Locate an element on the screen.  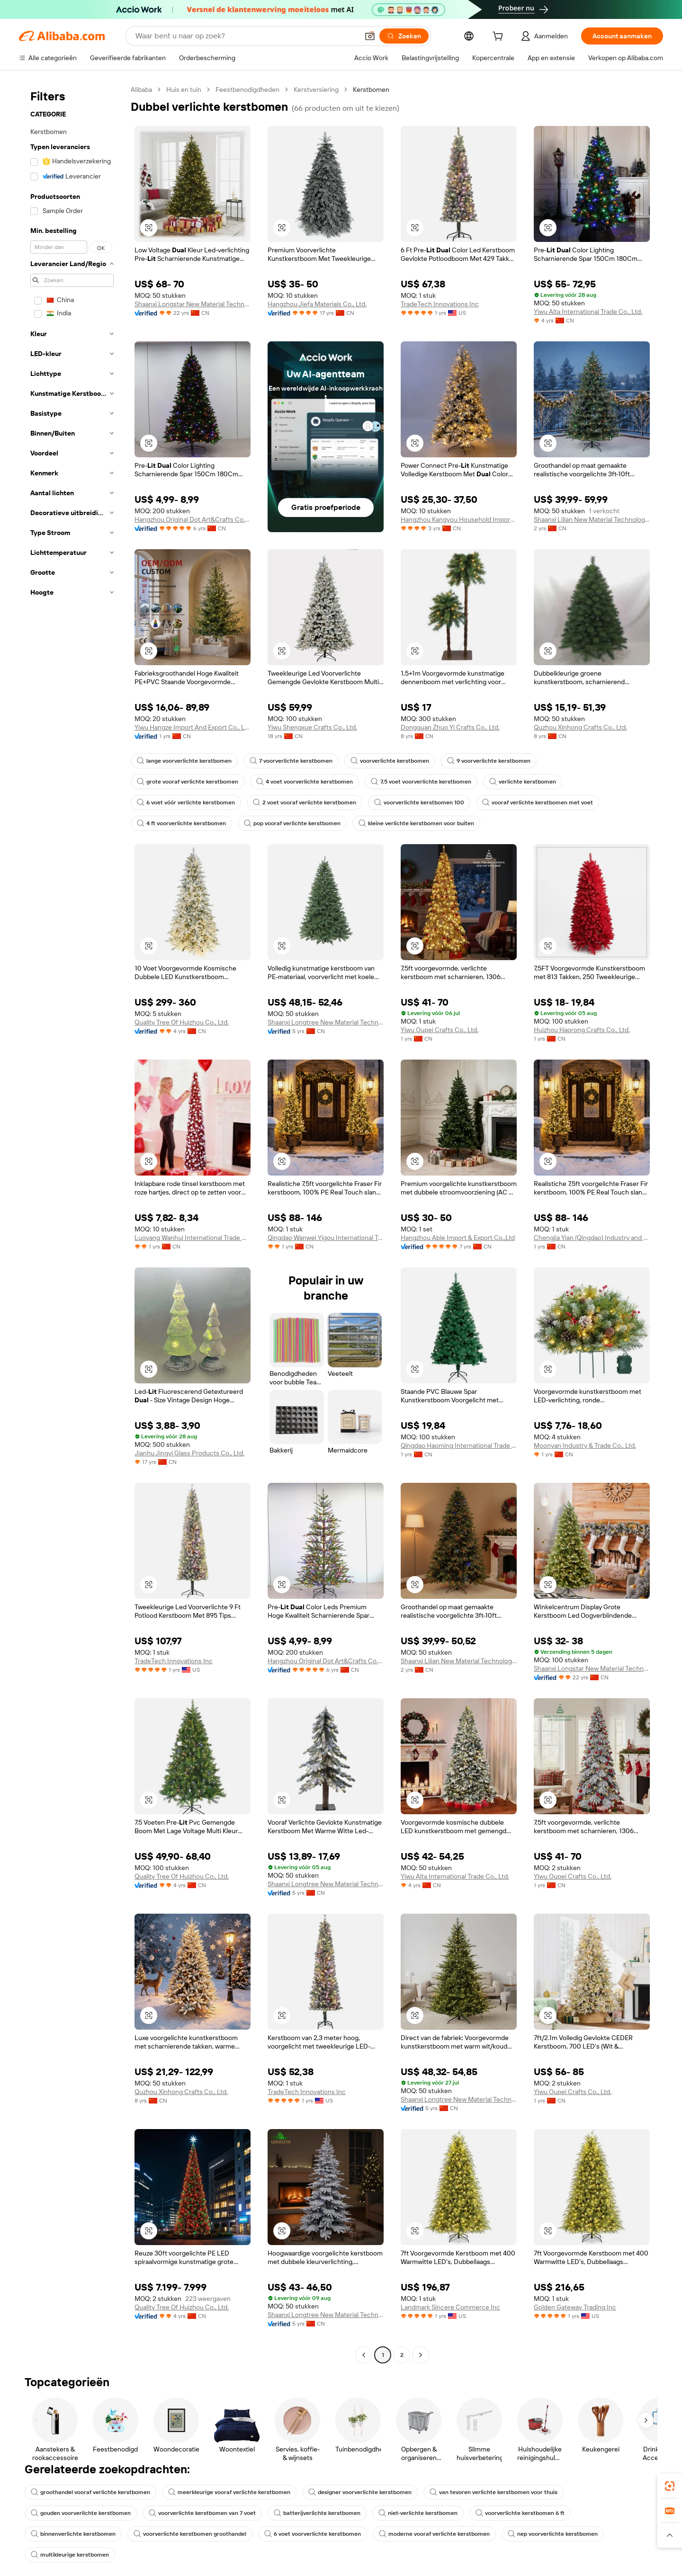
vooraf verlichte kerstbomen met voet is located at coordinates (537, 802).